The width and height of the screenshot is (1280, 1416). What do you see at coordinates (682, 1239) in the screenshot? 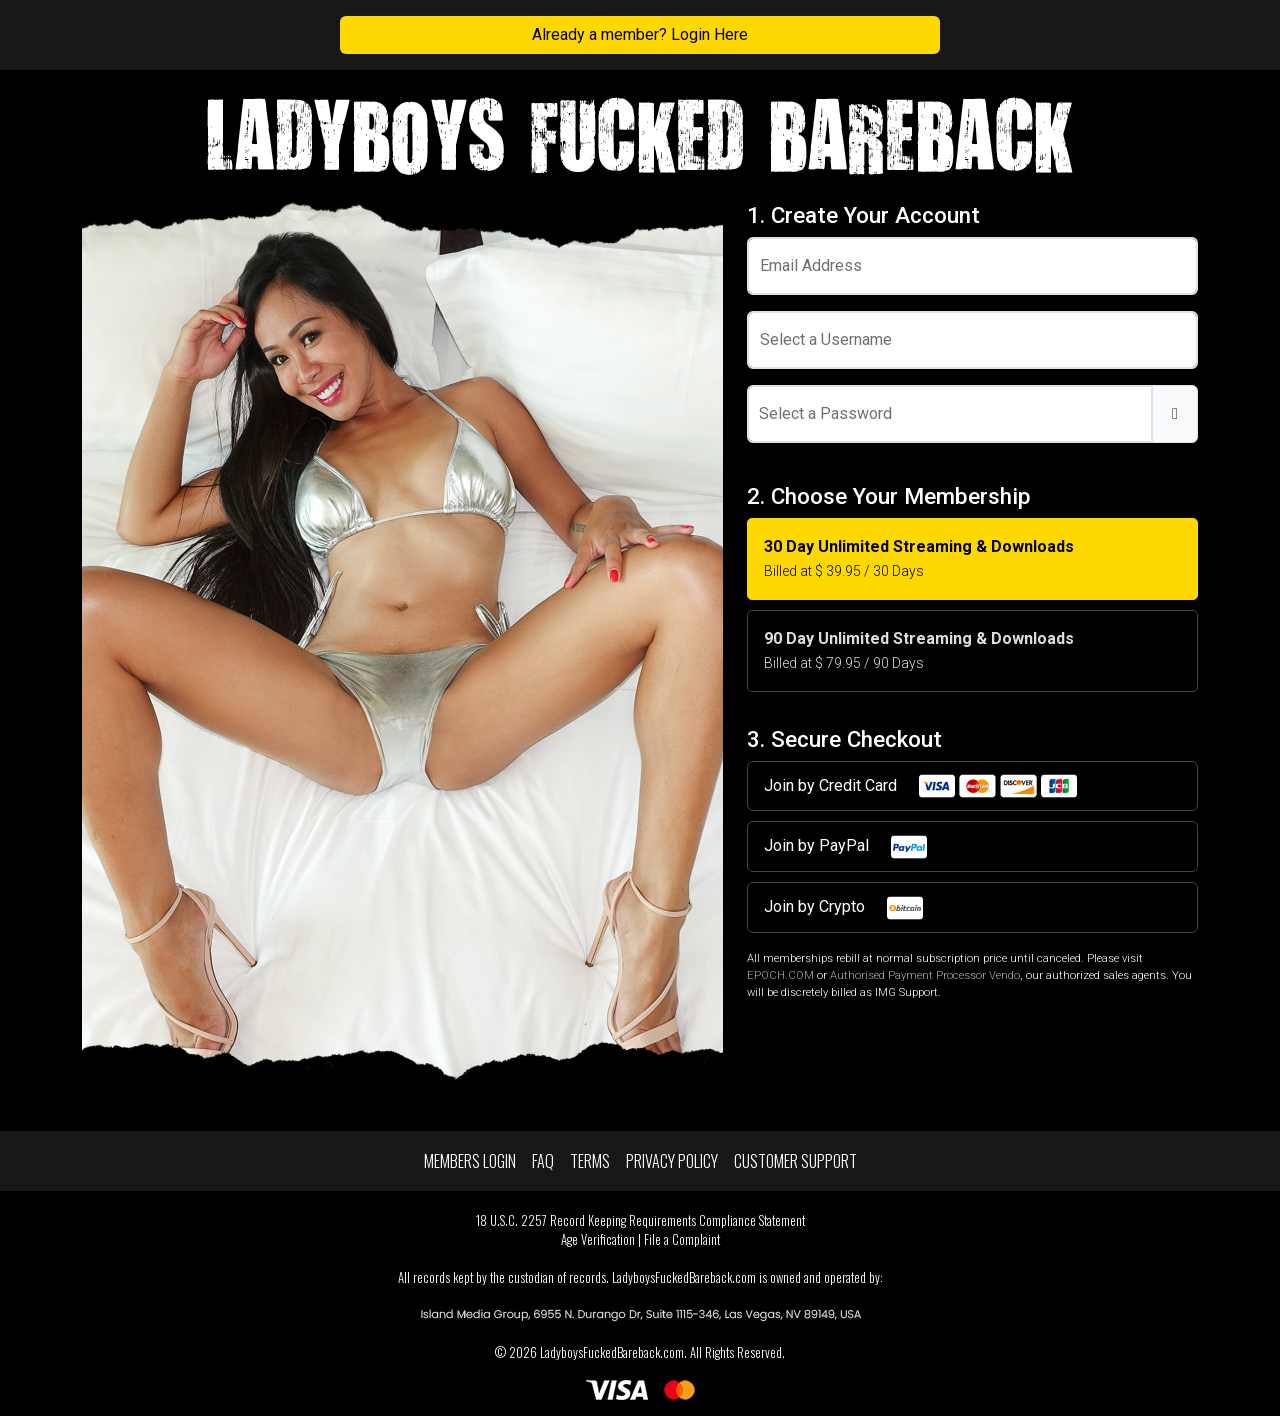
I see `File a Complaint` at bounding box center [682, 1239].